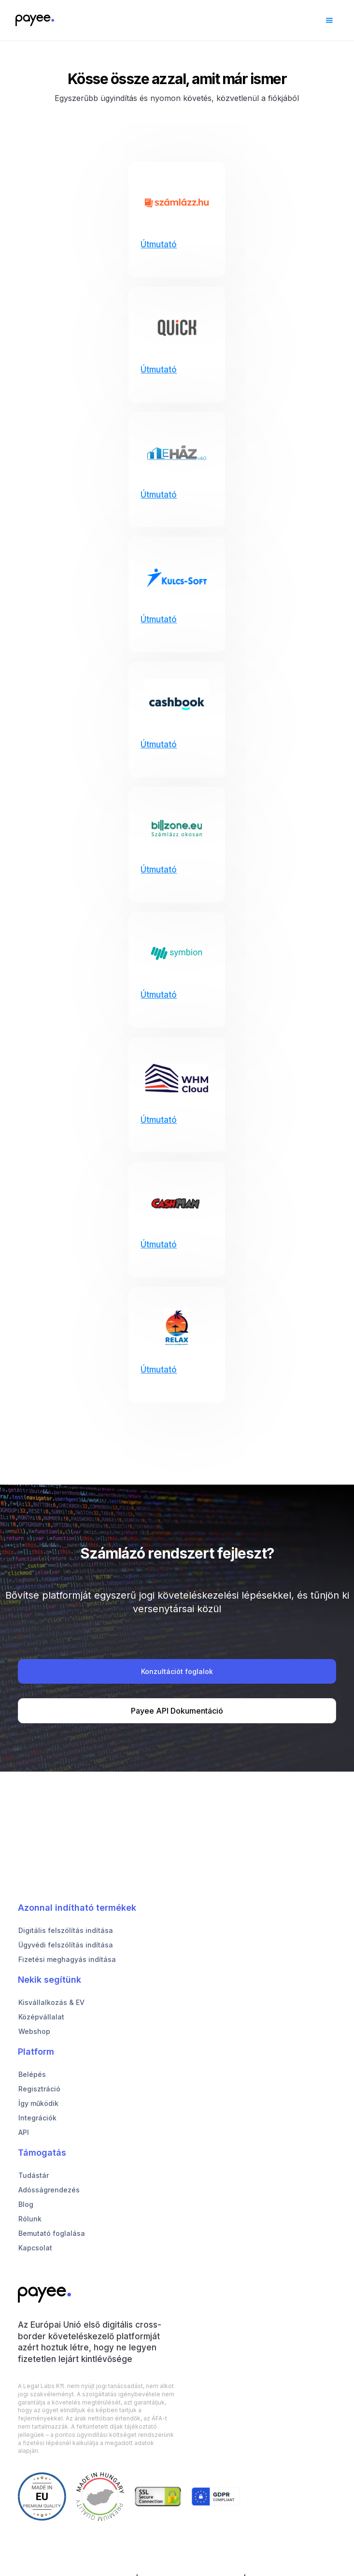 The image size is (354, 2576). I want to click on [home], so click(32, 20).